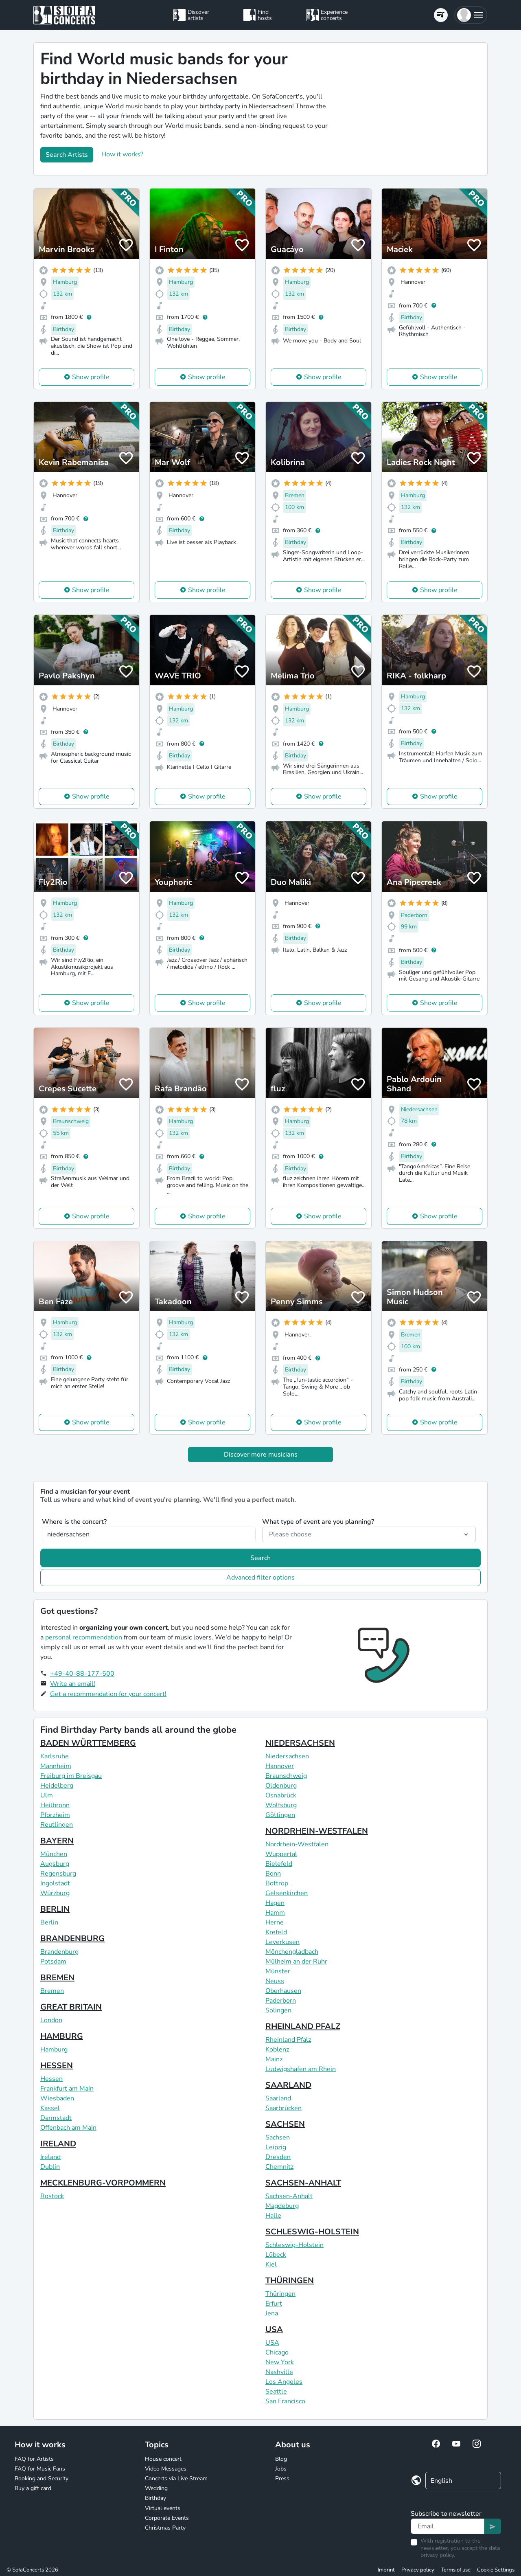  What do you see at coordinates (495, 2570) in the screenshot?
I see `Cookie Settings` at bounding box center [495, 2570].